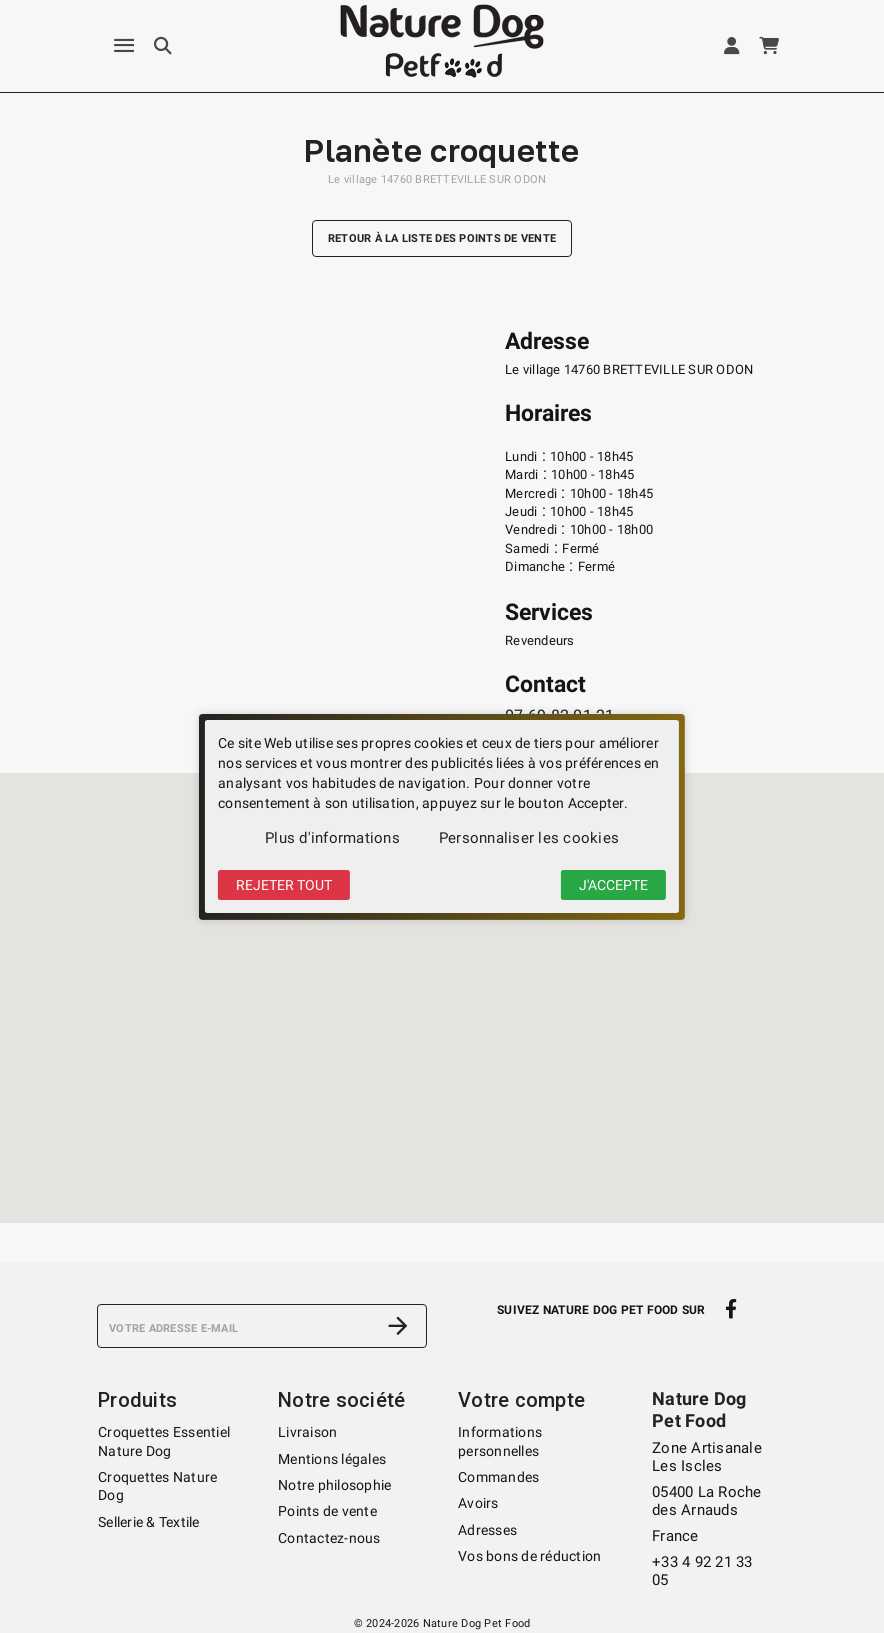 This screenshot has width=884, height=1633. Describe the element at coordinates (327, 1511) in the screenshot. I see `Points de vente` at that location.